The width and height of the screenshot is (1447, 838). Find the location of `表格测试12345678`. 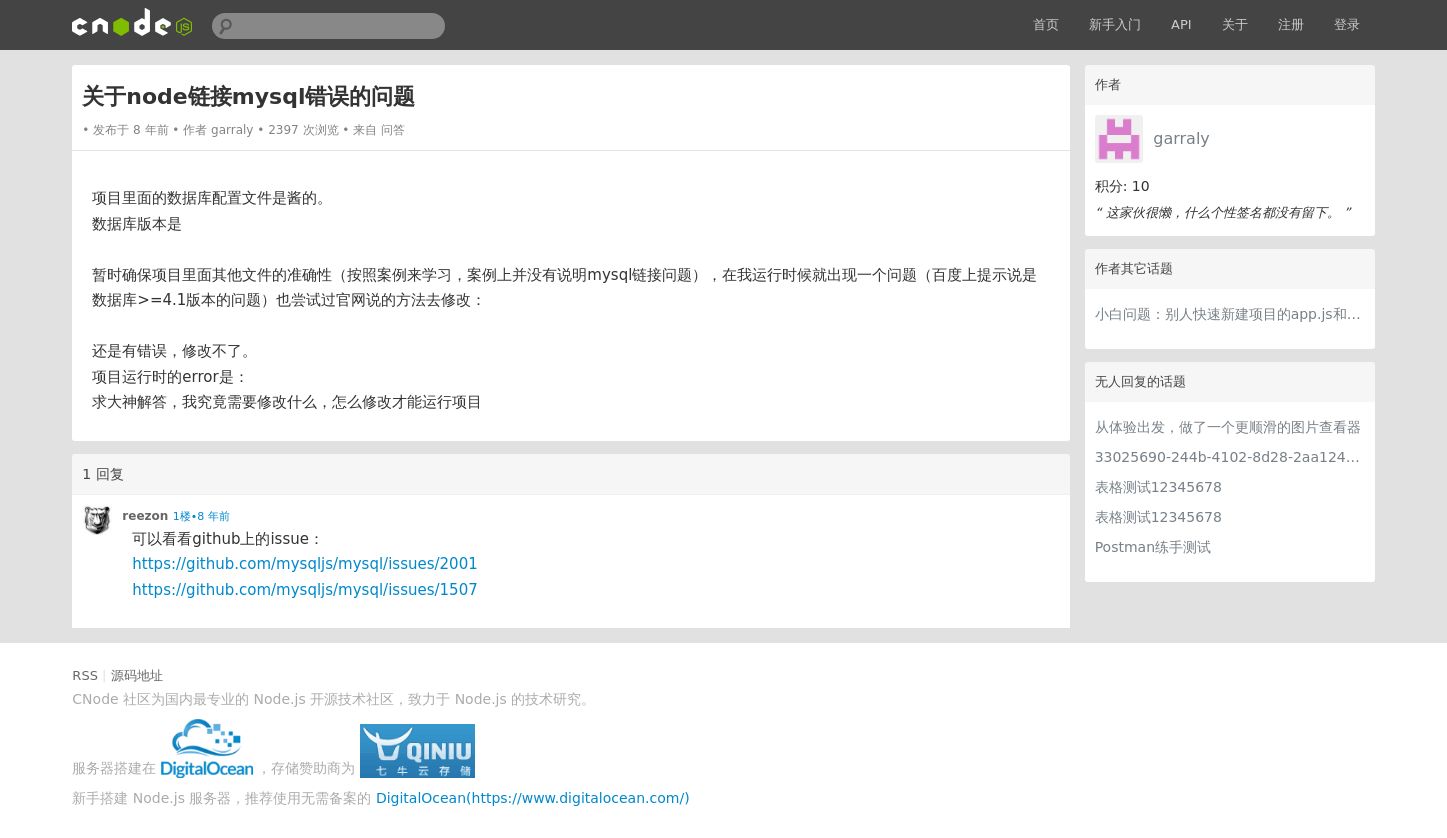

表格测试12345678 is located at coordinates (1158, 487).